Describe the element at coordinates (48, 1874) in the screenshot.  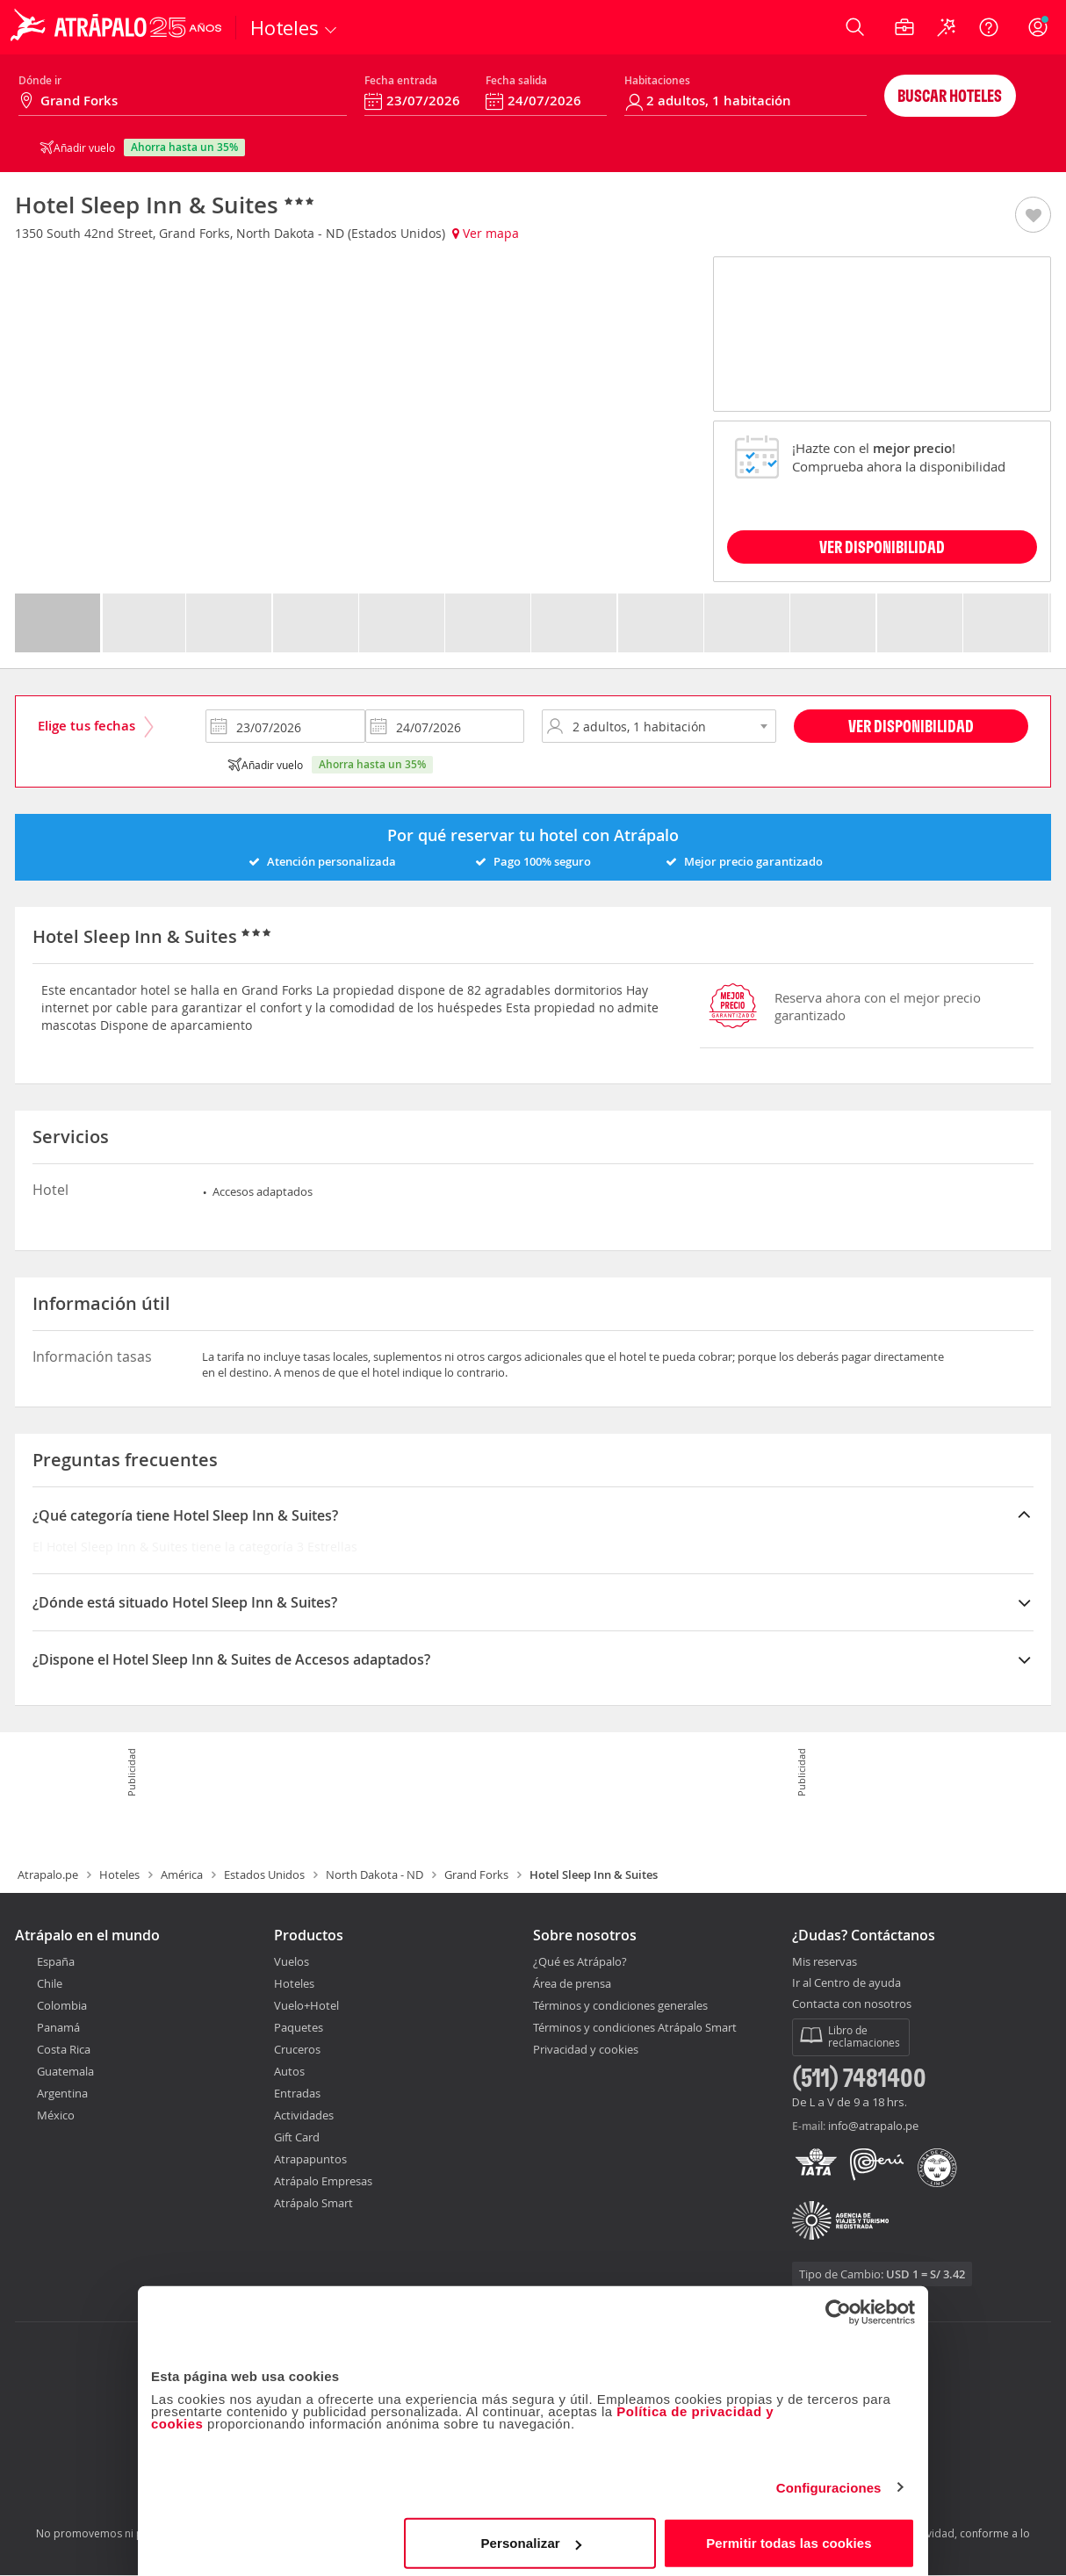
I see `Atrapalo.pe` at that location.